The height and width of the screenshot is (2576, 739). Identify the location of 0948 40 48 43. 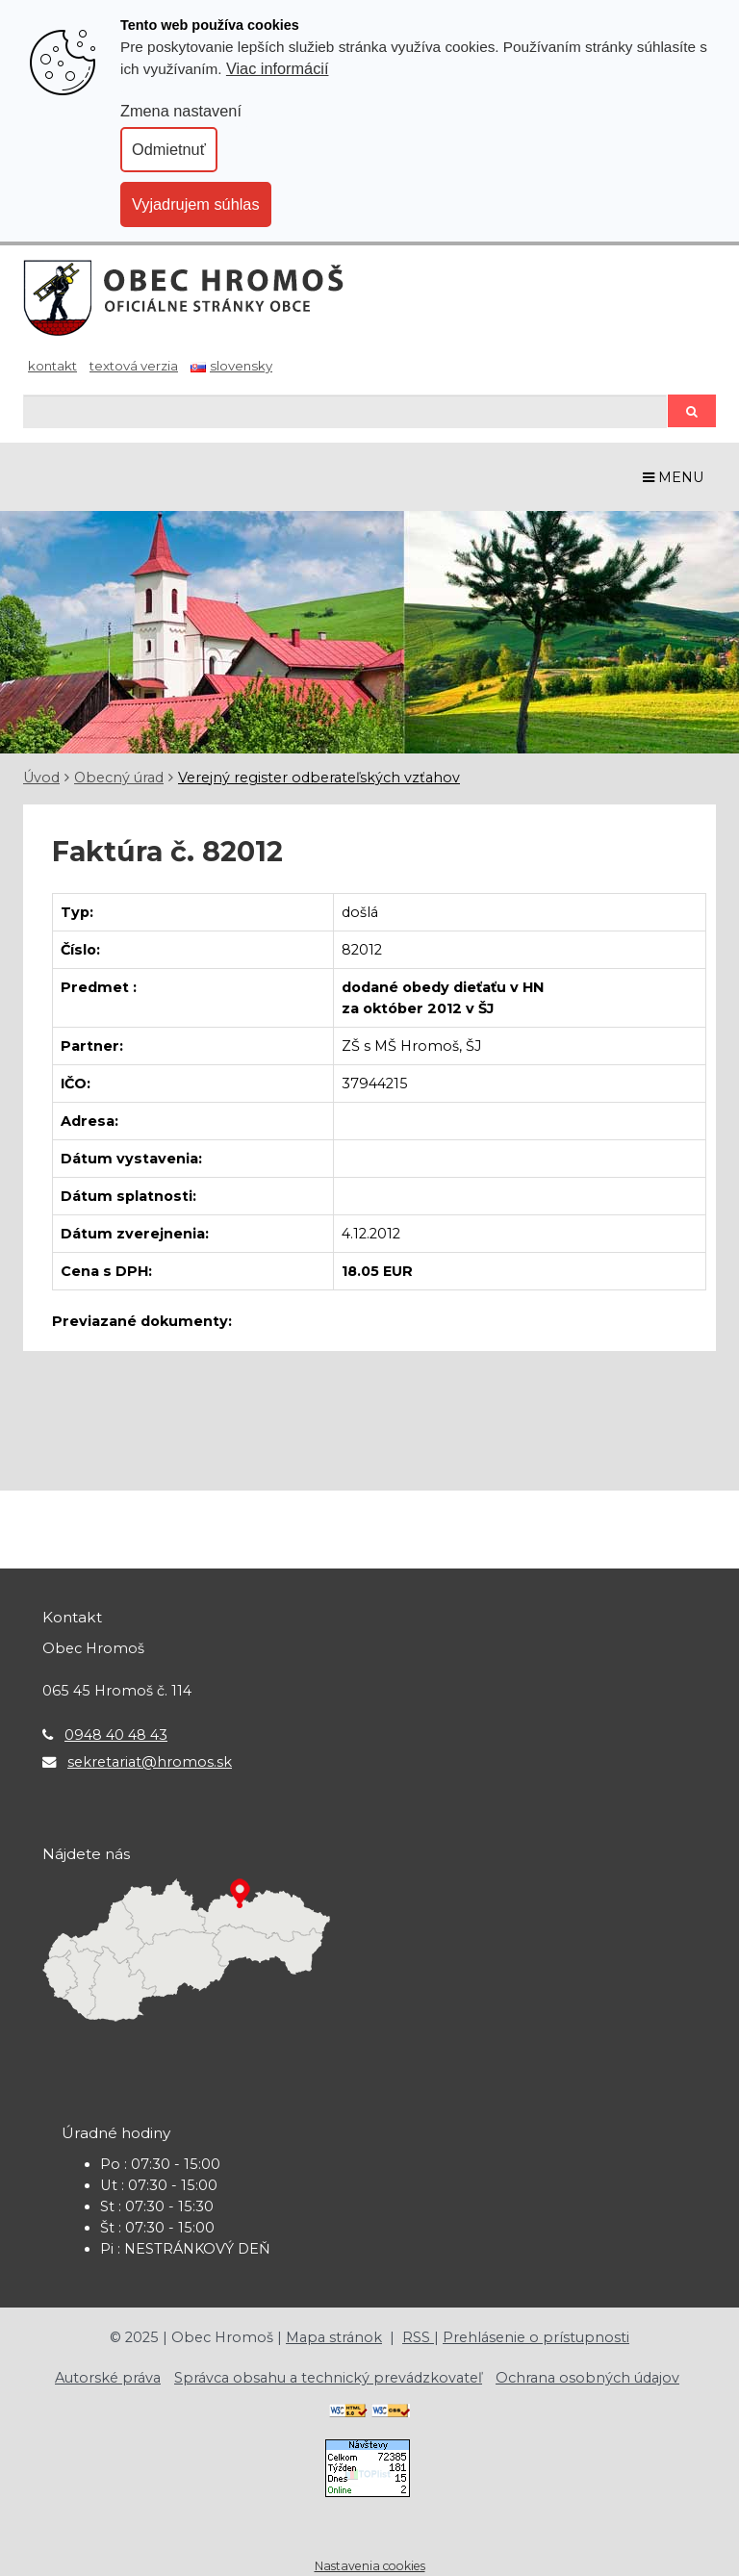
(115, 1735).